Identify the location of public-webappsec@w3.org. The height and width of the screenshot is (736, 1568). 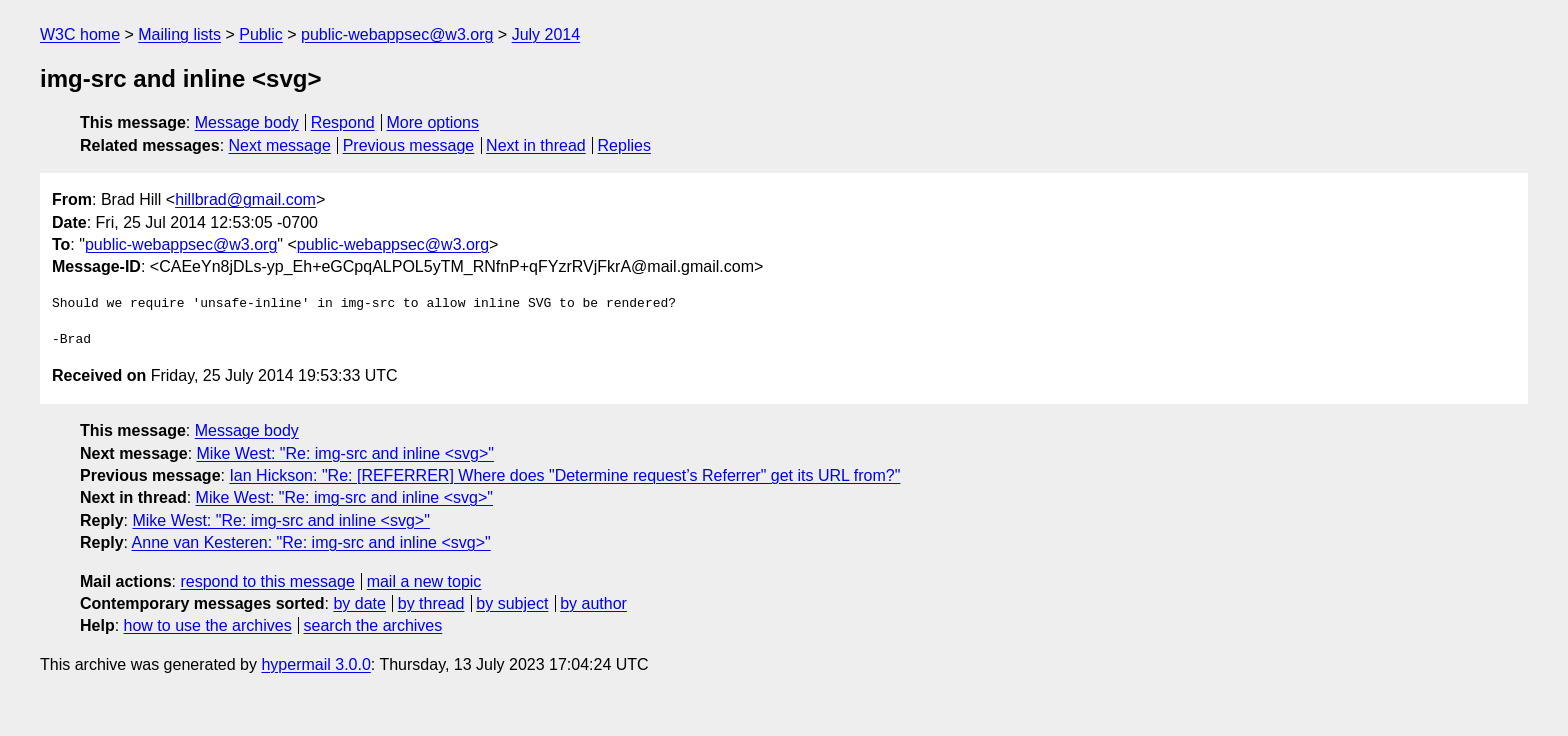
(397, 34).